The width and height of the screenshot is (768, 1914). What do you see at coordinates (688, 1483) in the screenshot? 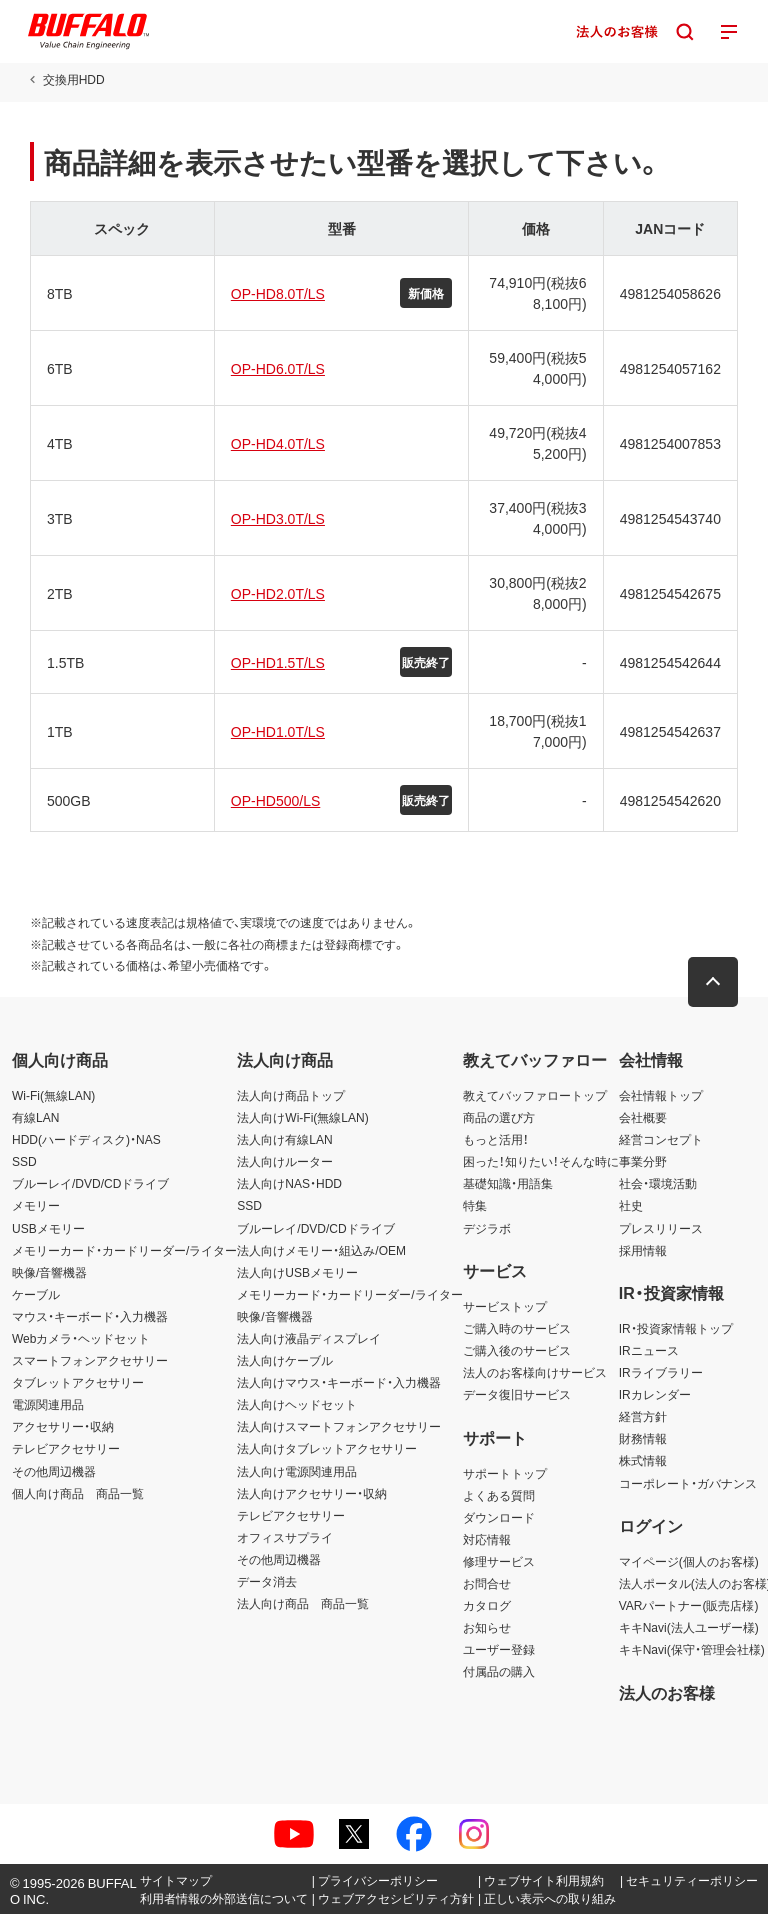
I see `コーポレート・ガバナンス` at bounding box center [688, 1483].